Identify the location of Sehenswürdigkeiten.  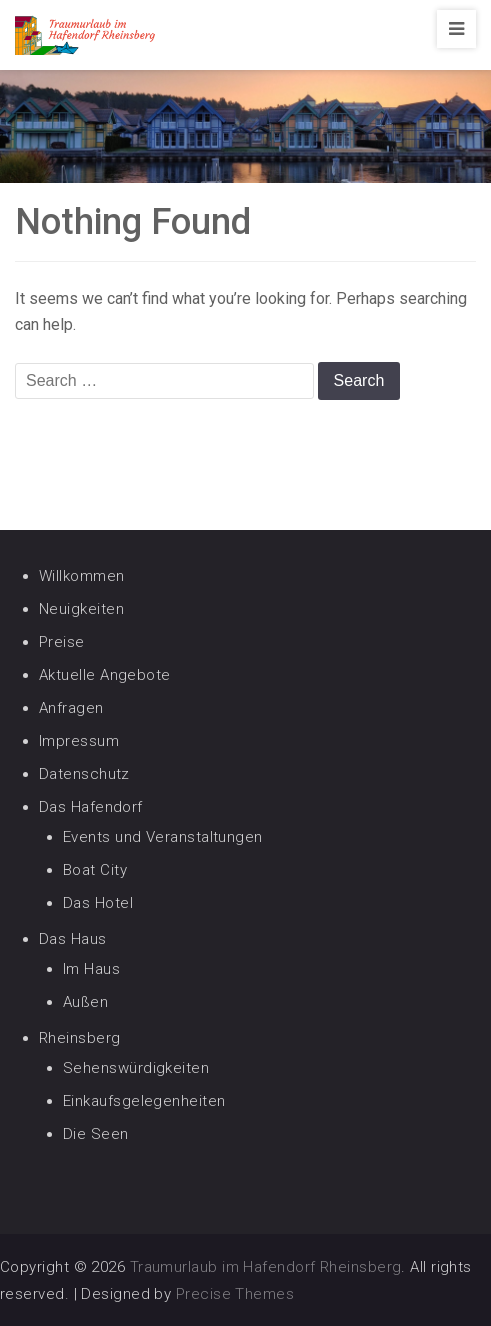
(136, 1068).